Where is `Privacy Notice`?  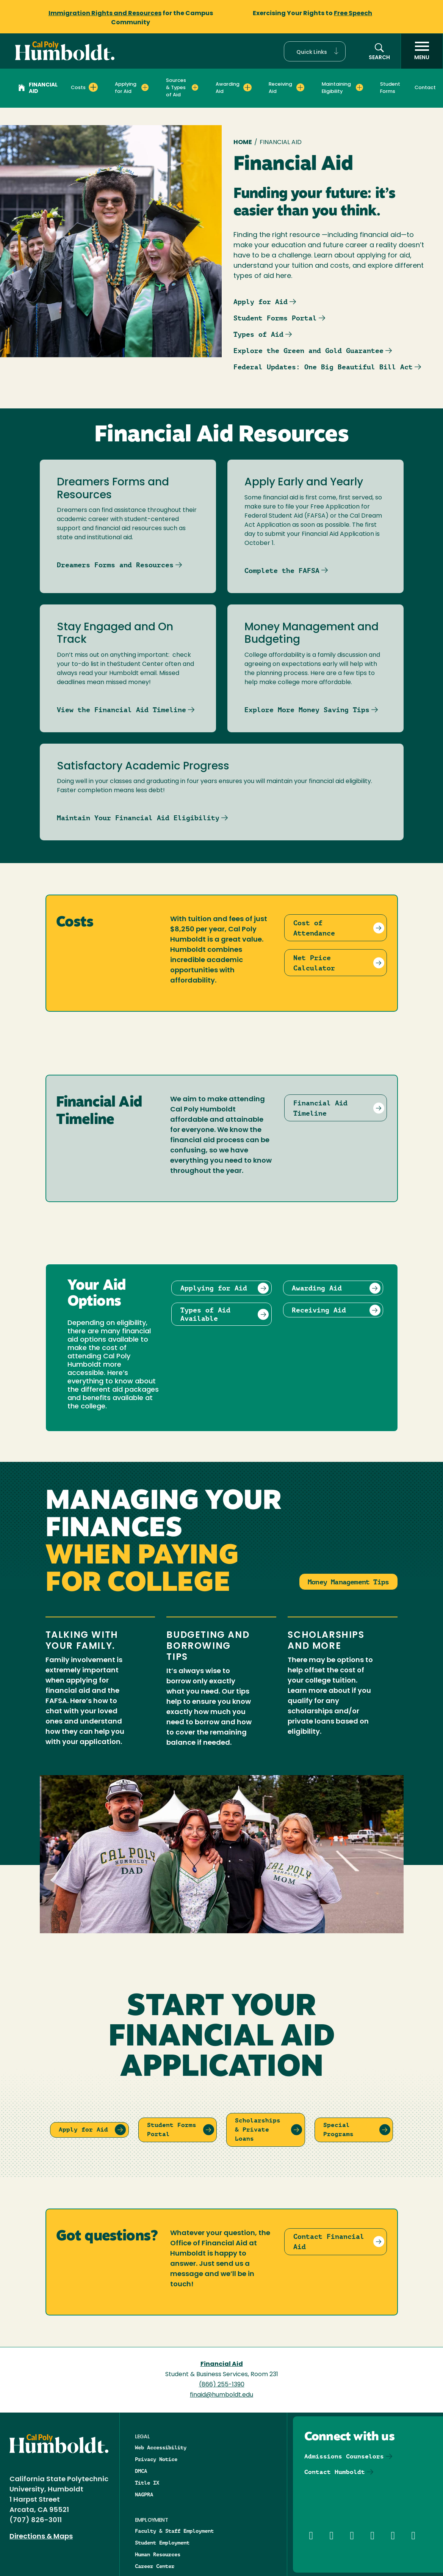
Privacy Notice is located at coordinates (156, 2459).